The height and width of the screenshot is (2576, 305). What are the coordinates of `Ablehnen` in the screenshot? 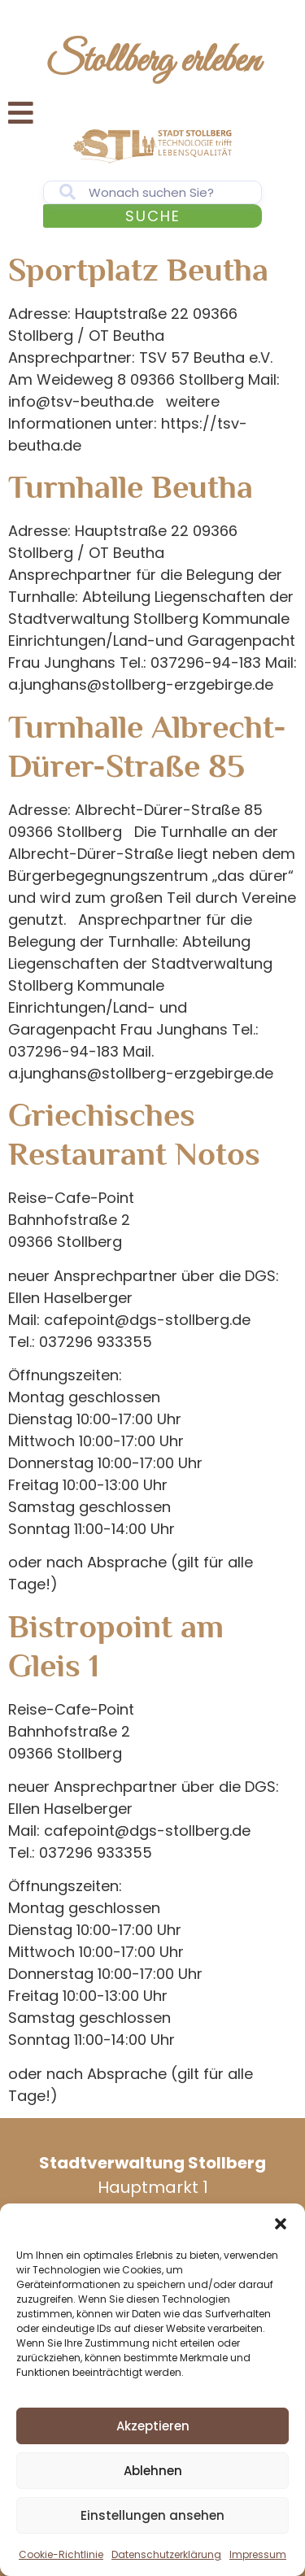 It's located at (153, 2470).